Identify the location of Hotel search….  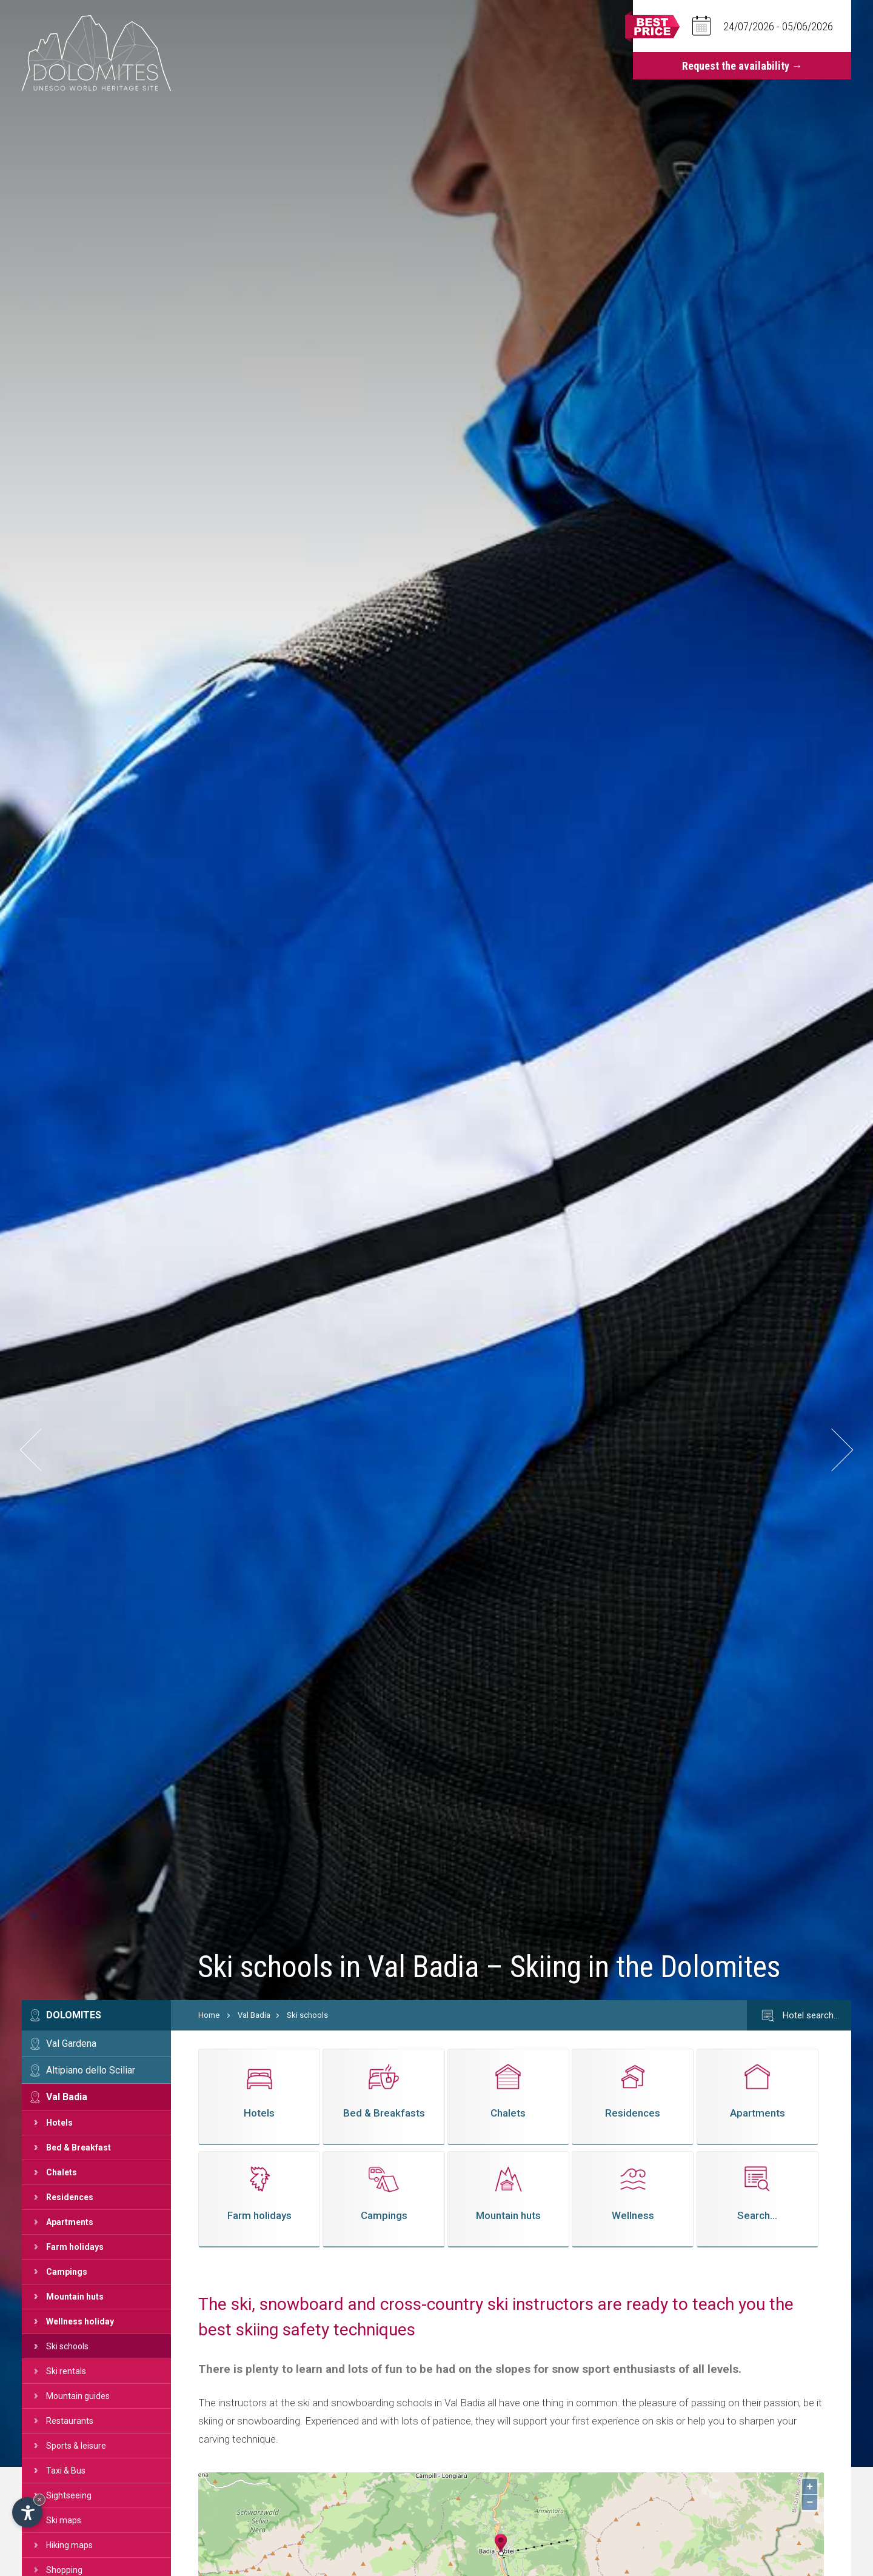
(799, 2016).